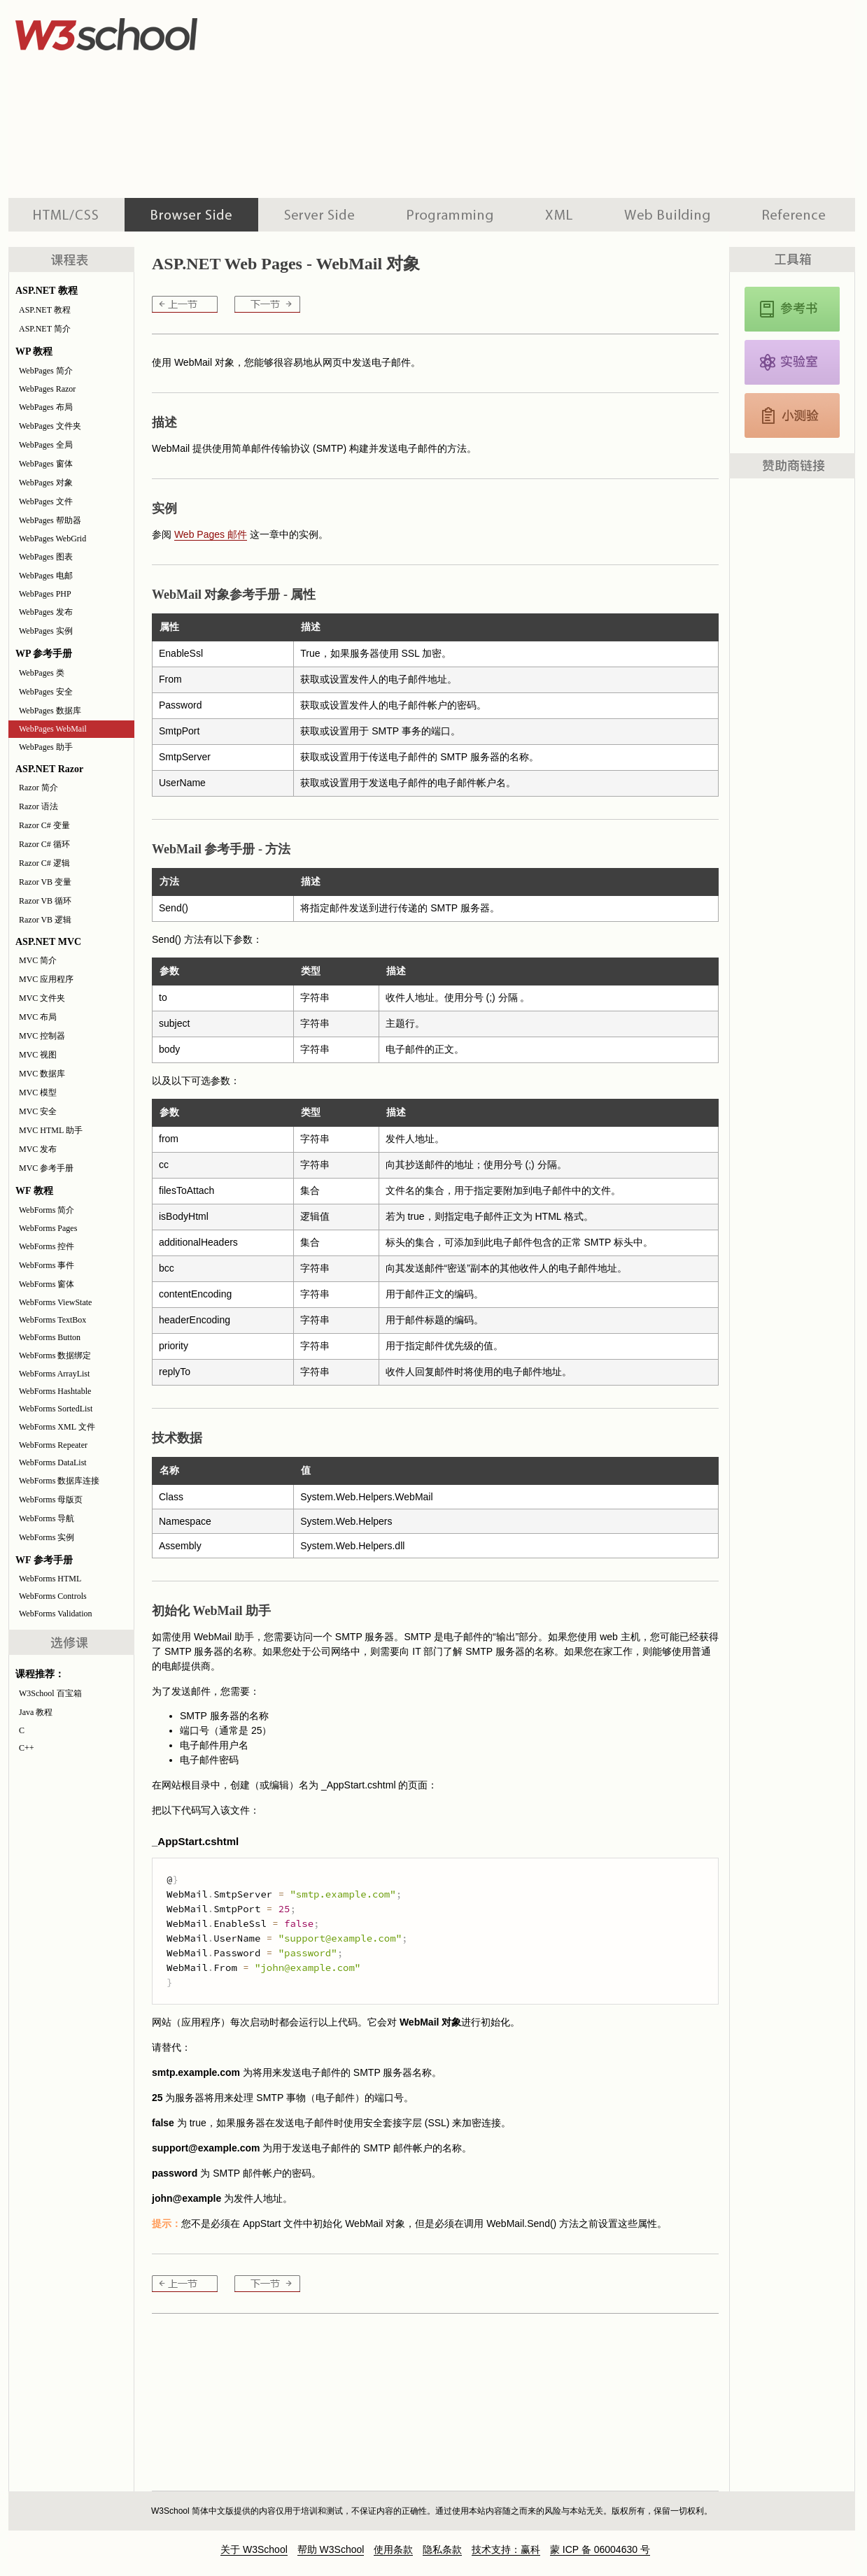 This screenshot has width=867, height=2576. I want to click on MVC 文件夹, so click(42, 998).